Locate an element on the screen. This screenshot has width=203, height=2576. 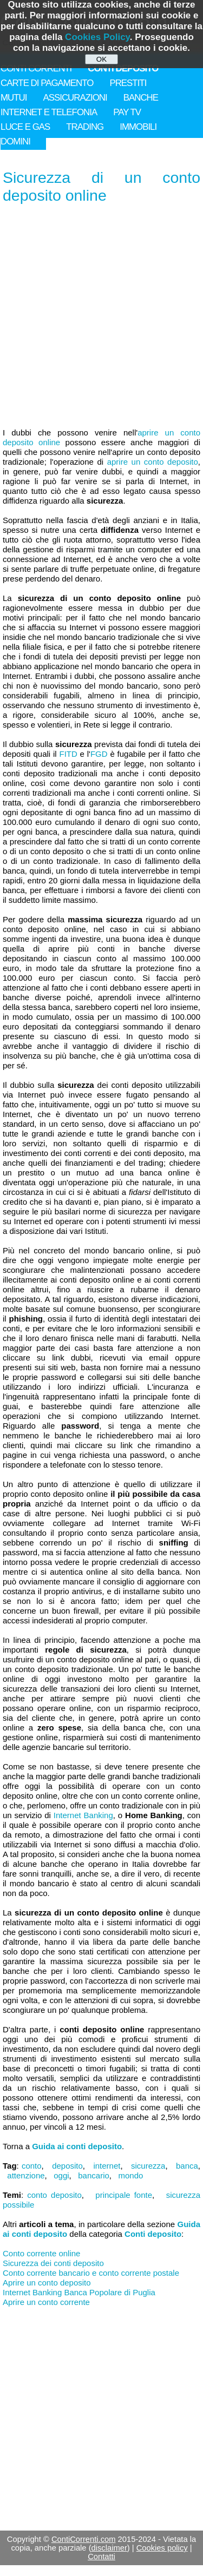
Aprire un conto deposito is located at coordinates (47, 2282).